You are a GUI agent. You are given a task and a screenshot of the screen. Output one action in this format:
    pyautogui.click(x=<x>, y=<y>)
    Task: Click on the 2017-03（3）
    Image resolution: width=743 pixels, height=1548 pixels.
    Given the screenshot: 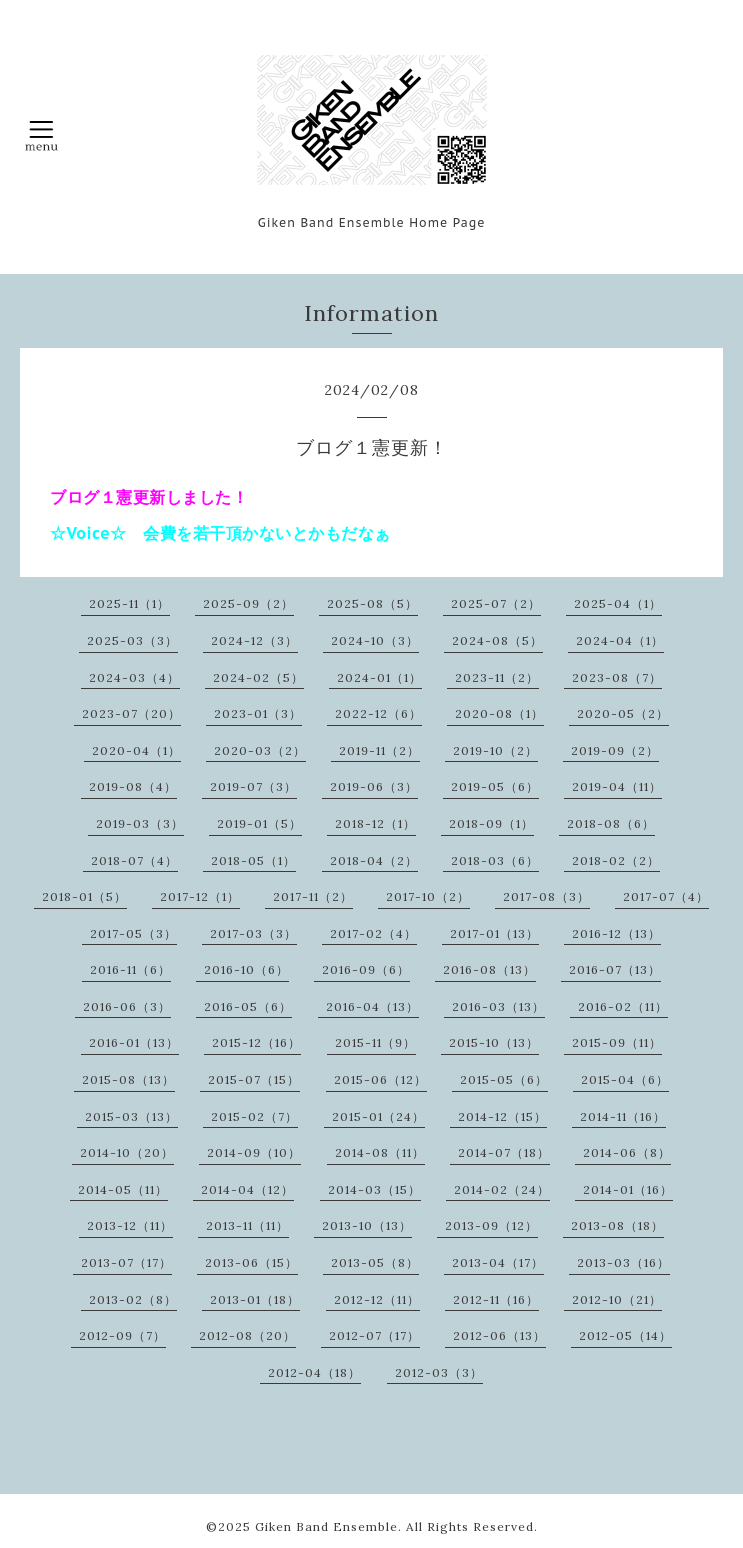 What is the action you would take?
    pyautogui.click(x=253, y=933)
    